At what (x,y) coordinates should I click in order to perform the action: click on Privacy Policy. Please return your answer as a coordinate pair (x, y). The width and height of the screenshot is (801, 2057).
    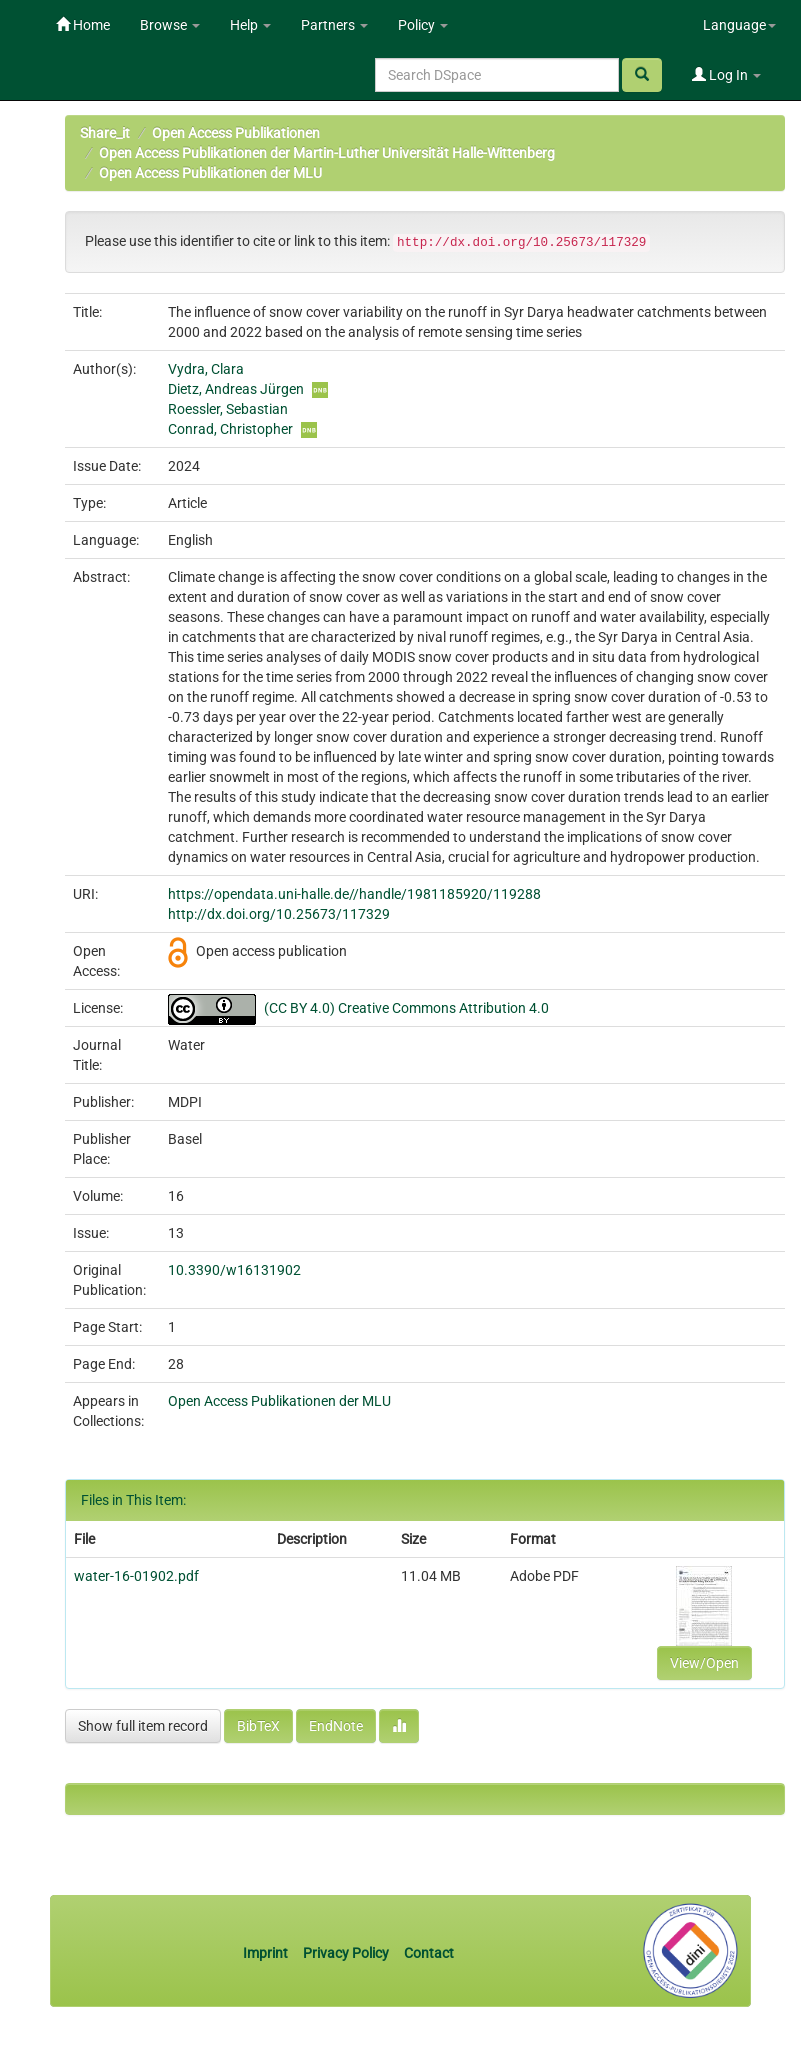
    Looking at the image, I should click on (346, 1953).